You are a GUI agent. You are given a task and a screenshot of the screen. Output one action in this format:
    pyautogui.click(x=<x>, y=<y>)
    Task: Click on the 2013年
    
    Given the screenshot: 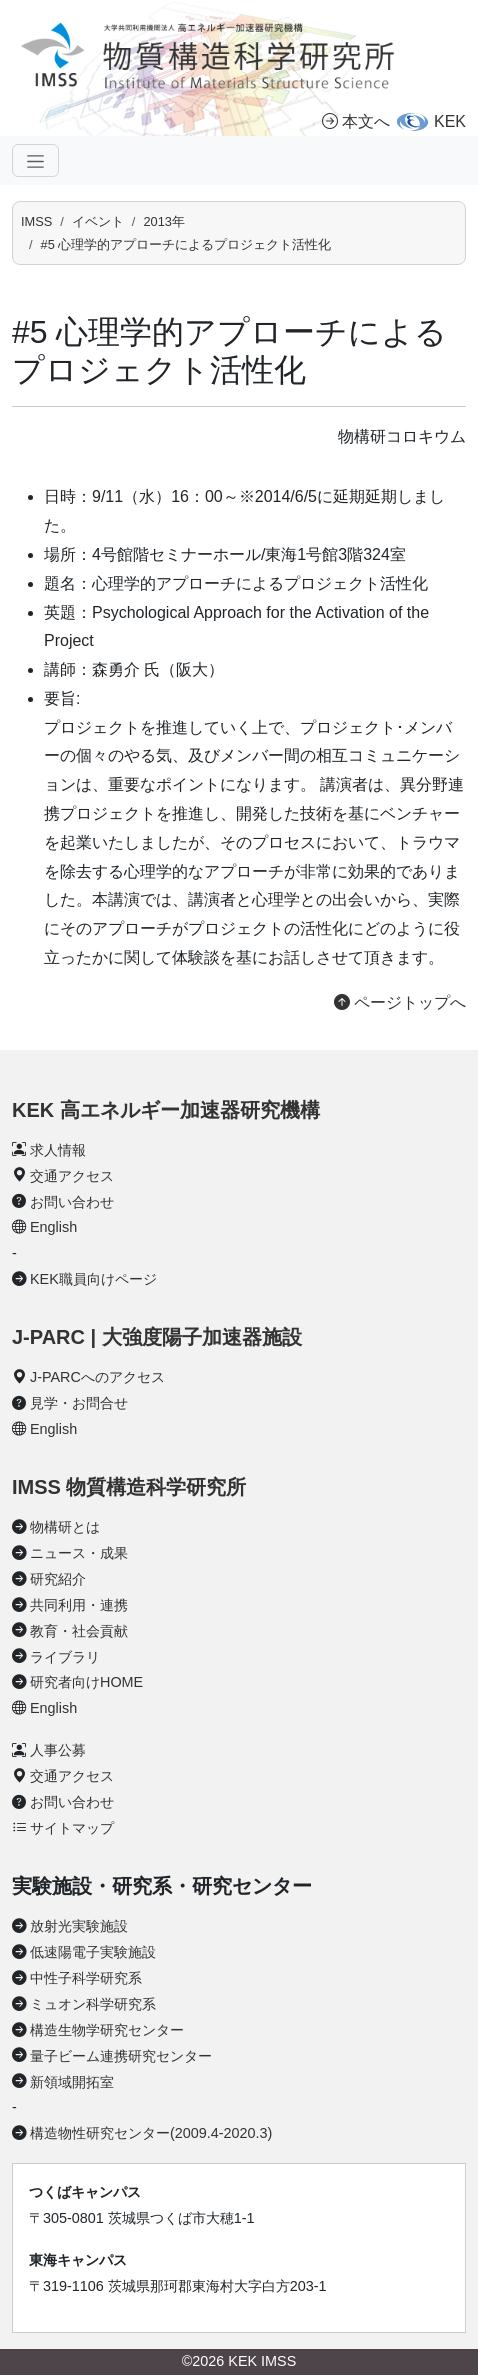 What is the action you would take?
    pyautogui.click(x=163, y=221)
    